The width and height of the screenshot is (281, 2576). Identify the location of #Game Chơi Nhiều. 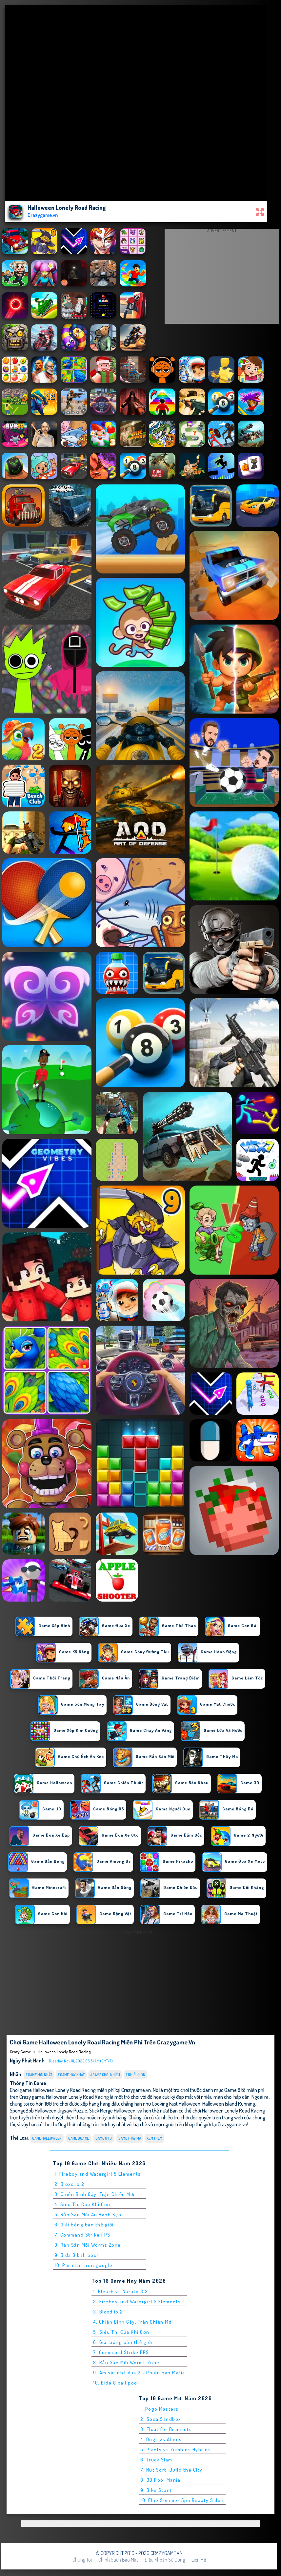
(105, 2074).